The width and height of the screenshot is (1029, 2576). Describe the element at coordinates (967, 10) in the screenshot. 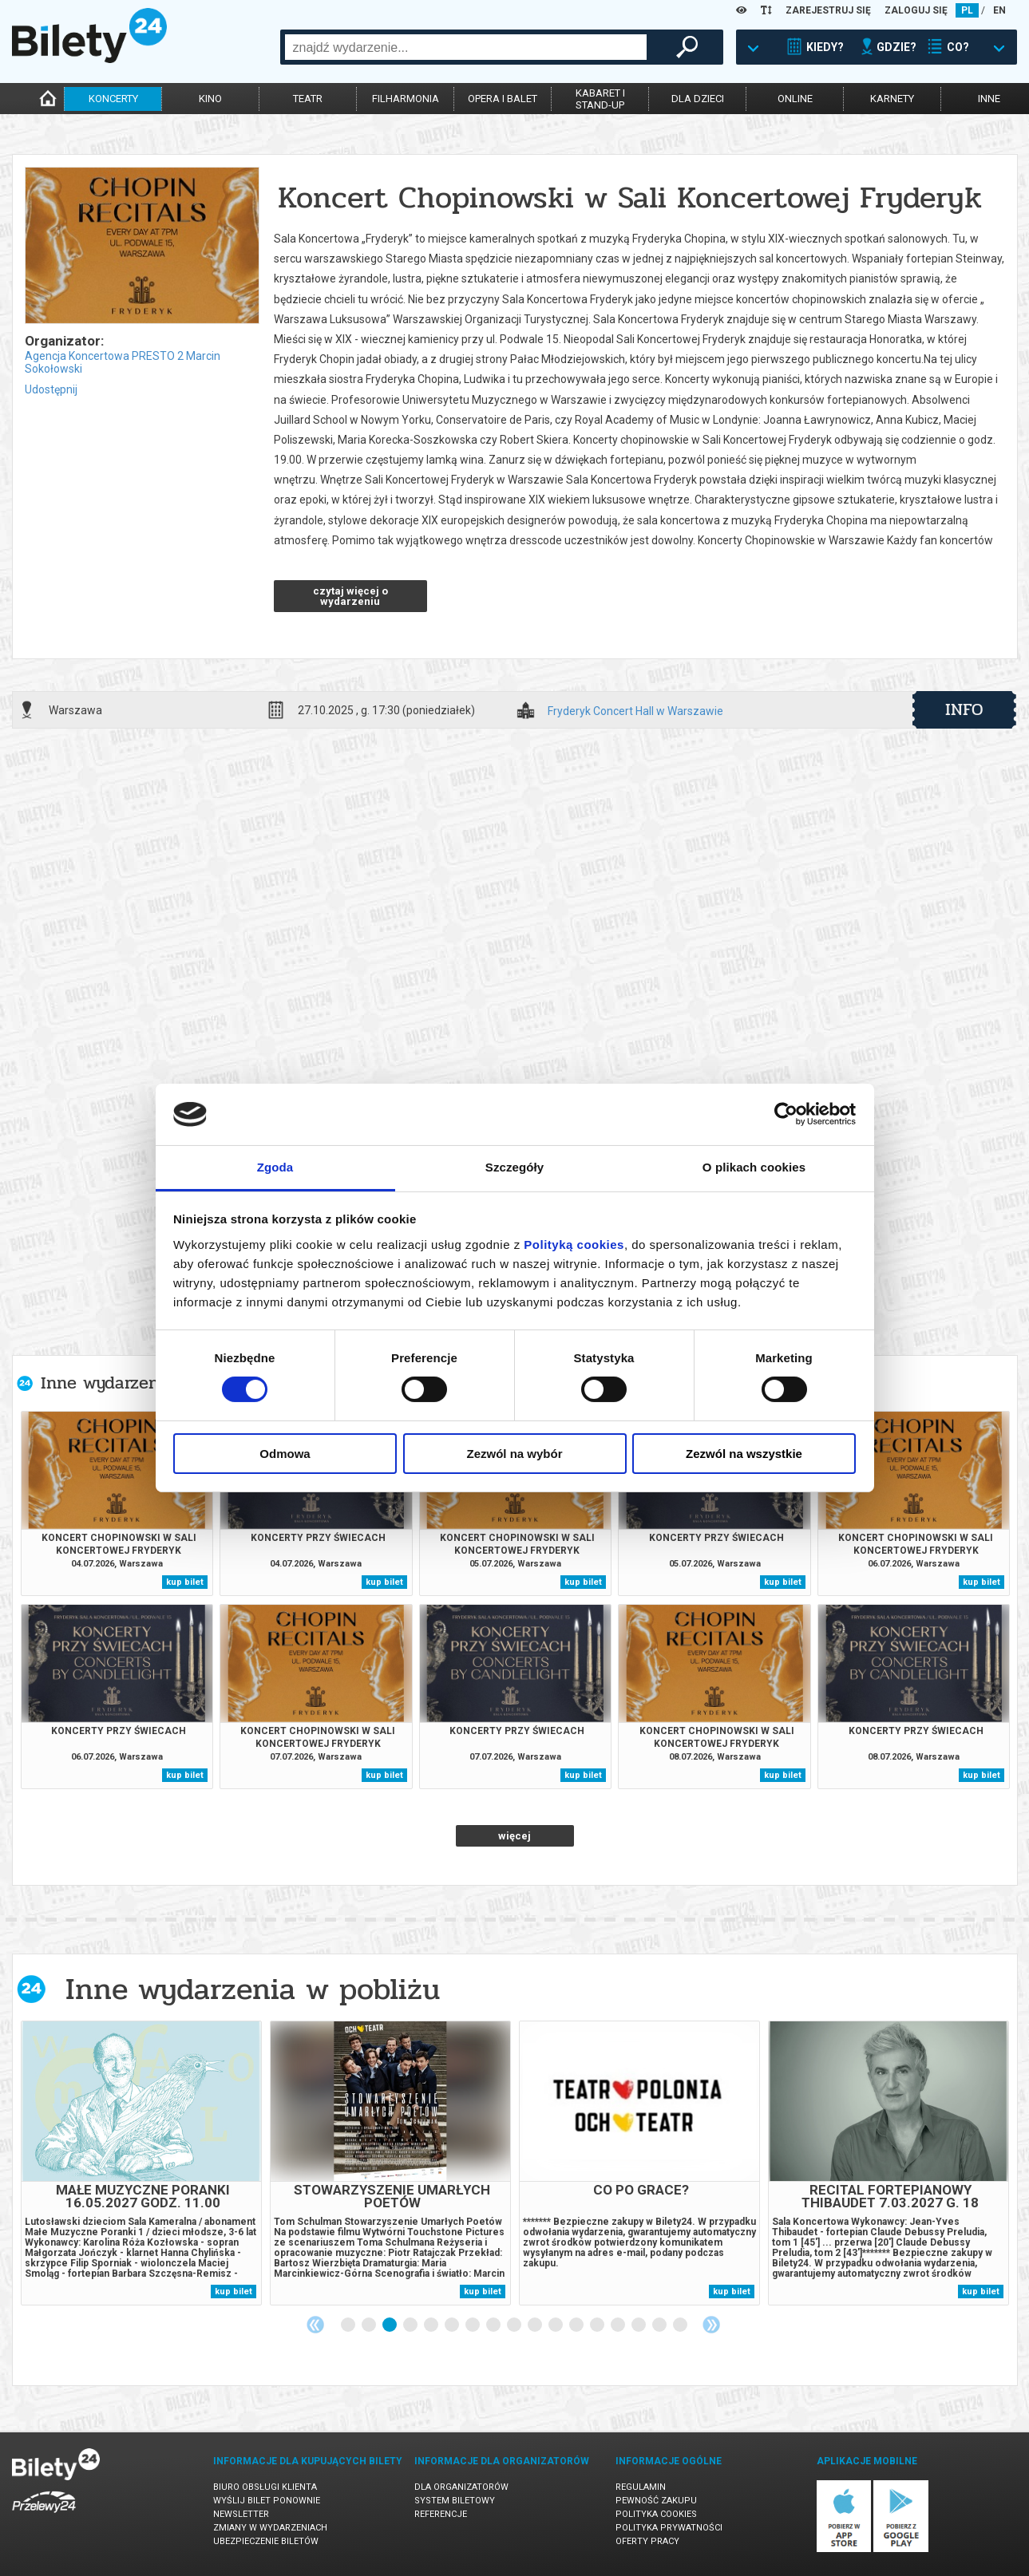

I see `PL` at that location.